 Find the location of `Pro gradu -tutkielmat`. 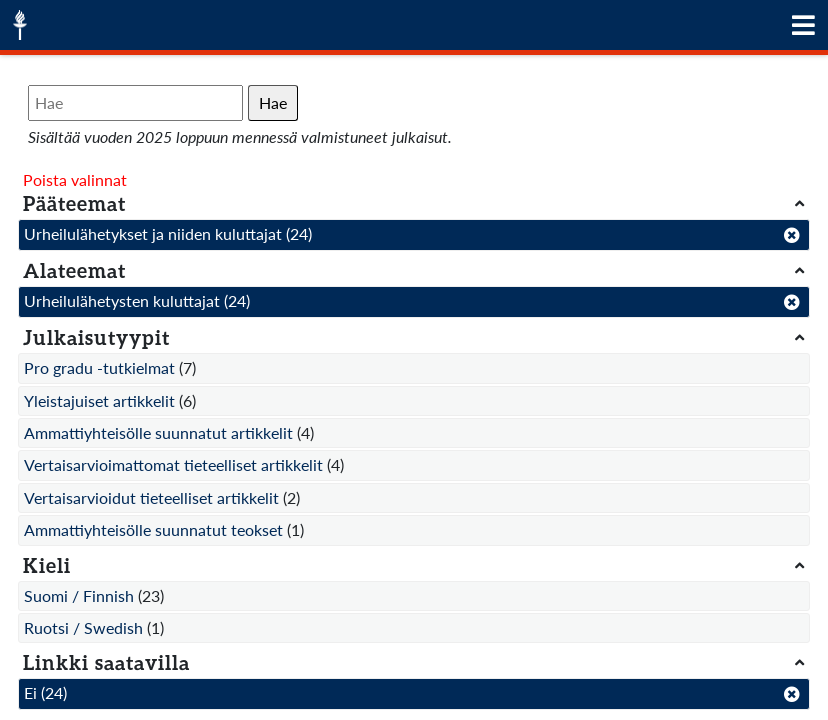

Pro gradu -tutkielmat is located at coordinates (99, 367).